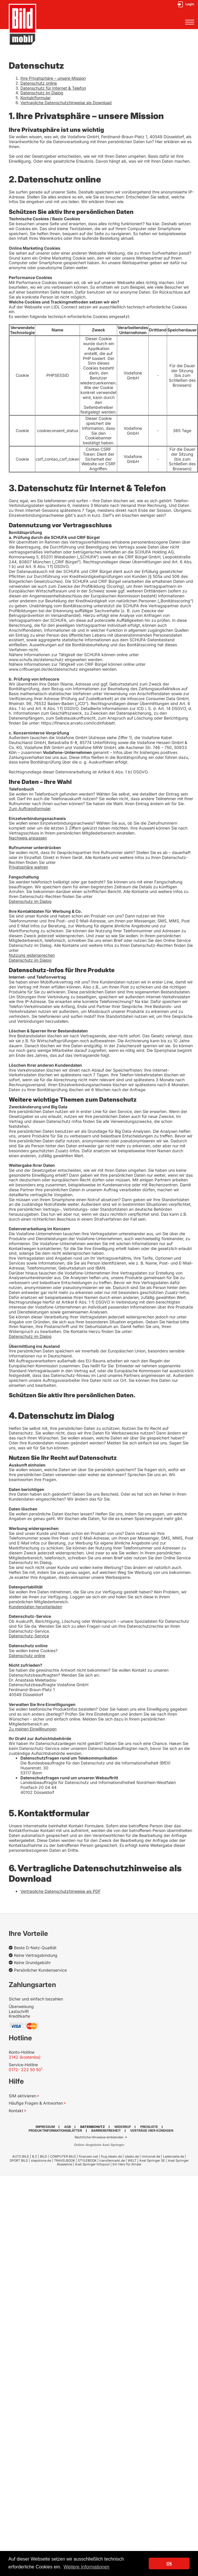  What do you see at coordinates (60, 1891) in the screenshot?
I see `Vertragliche Datenschutzhinweise als PDF` at bounding box center [60, 1891].